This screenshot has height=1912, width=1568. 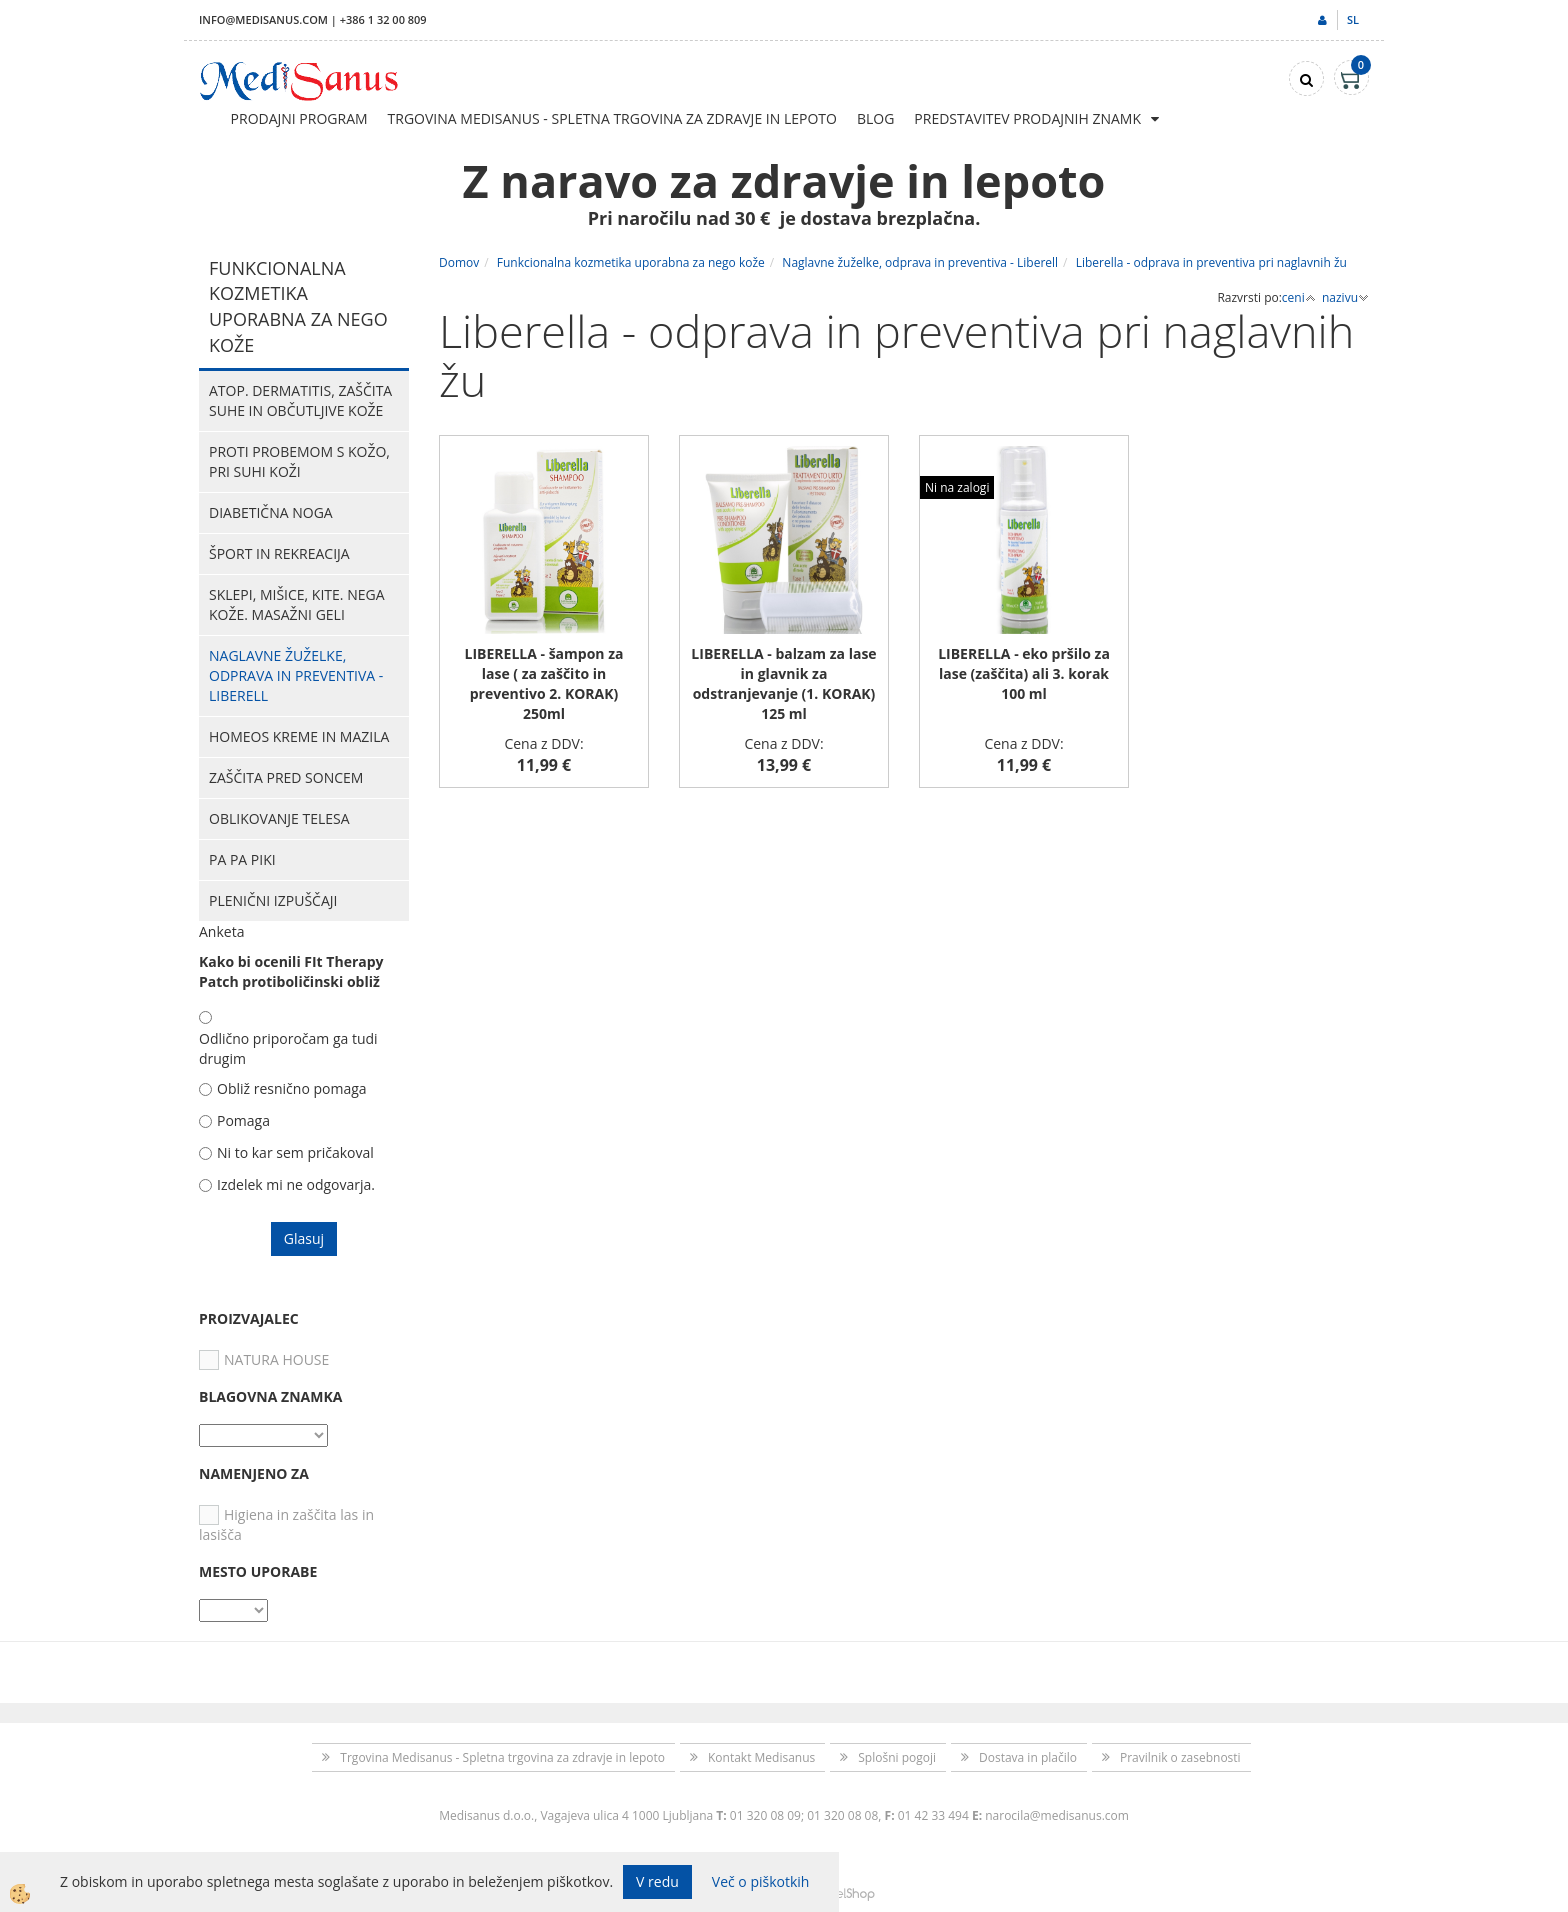 I want to click on Blog, so click(x=875, y=118).